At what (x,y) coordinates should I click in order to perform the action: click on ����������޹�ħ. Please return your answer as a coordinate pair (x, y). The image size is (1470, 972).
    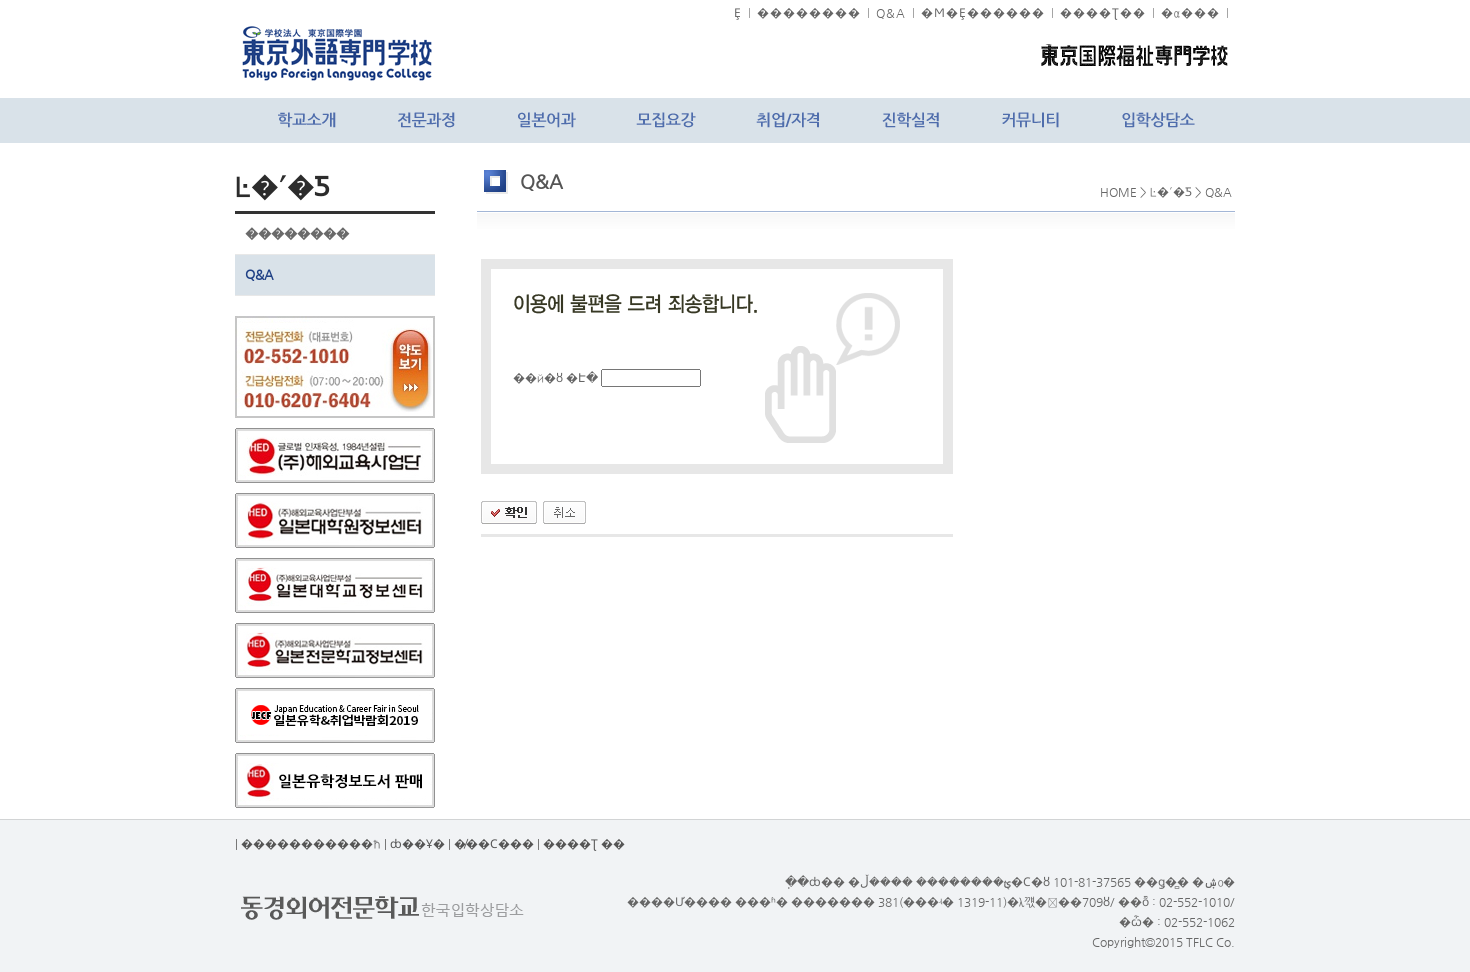
    Looking at the image, I should click on (311, 844).